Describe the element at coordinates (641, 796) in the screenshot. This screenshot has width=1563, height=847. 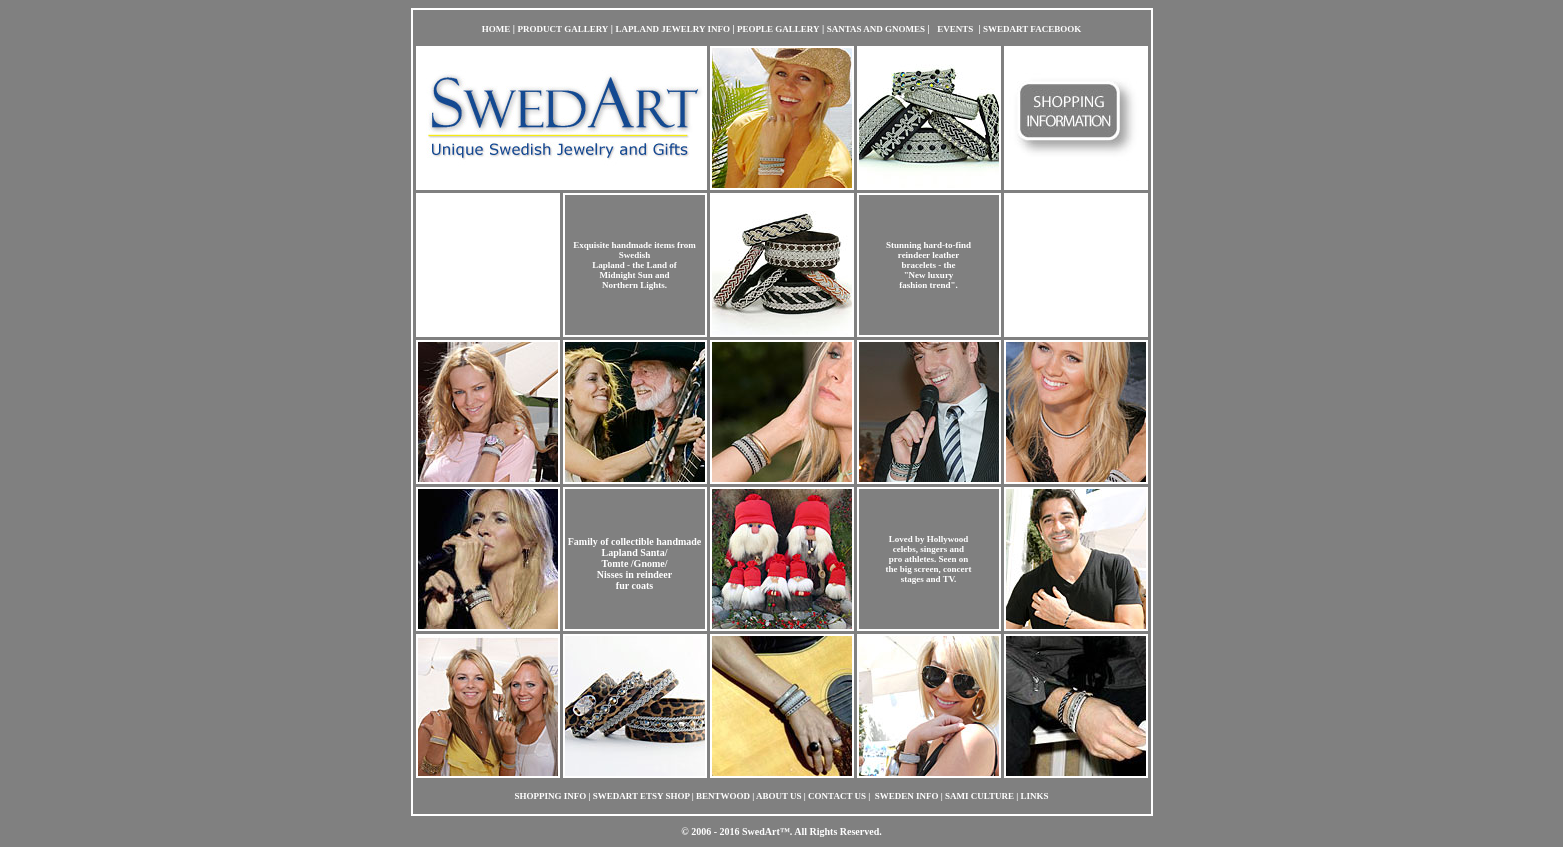
I see `SWEDART ETSY SHOP` at that location.